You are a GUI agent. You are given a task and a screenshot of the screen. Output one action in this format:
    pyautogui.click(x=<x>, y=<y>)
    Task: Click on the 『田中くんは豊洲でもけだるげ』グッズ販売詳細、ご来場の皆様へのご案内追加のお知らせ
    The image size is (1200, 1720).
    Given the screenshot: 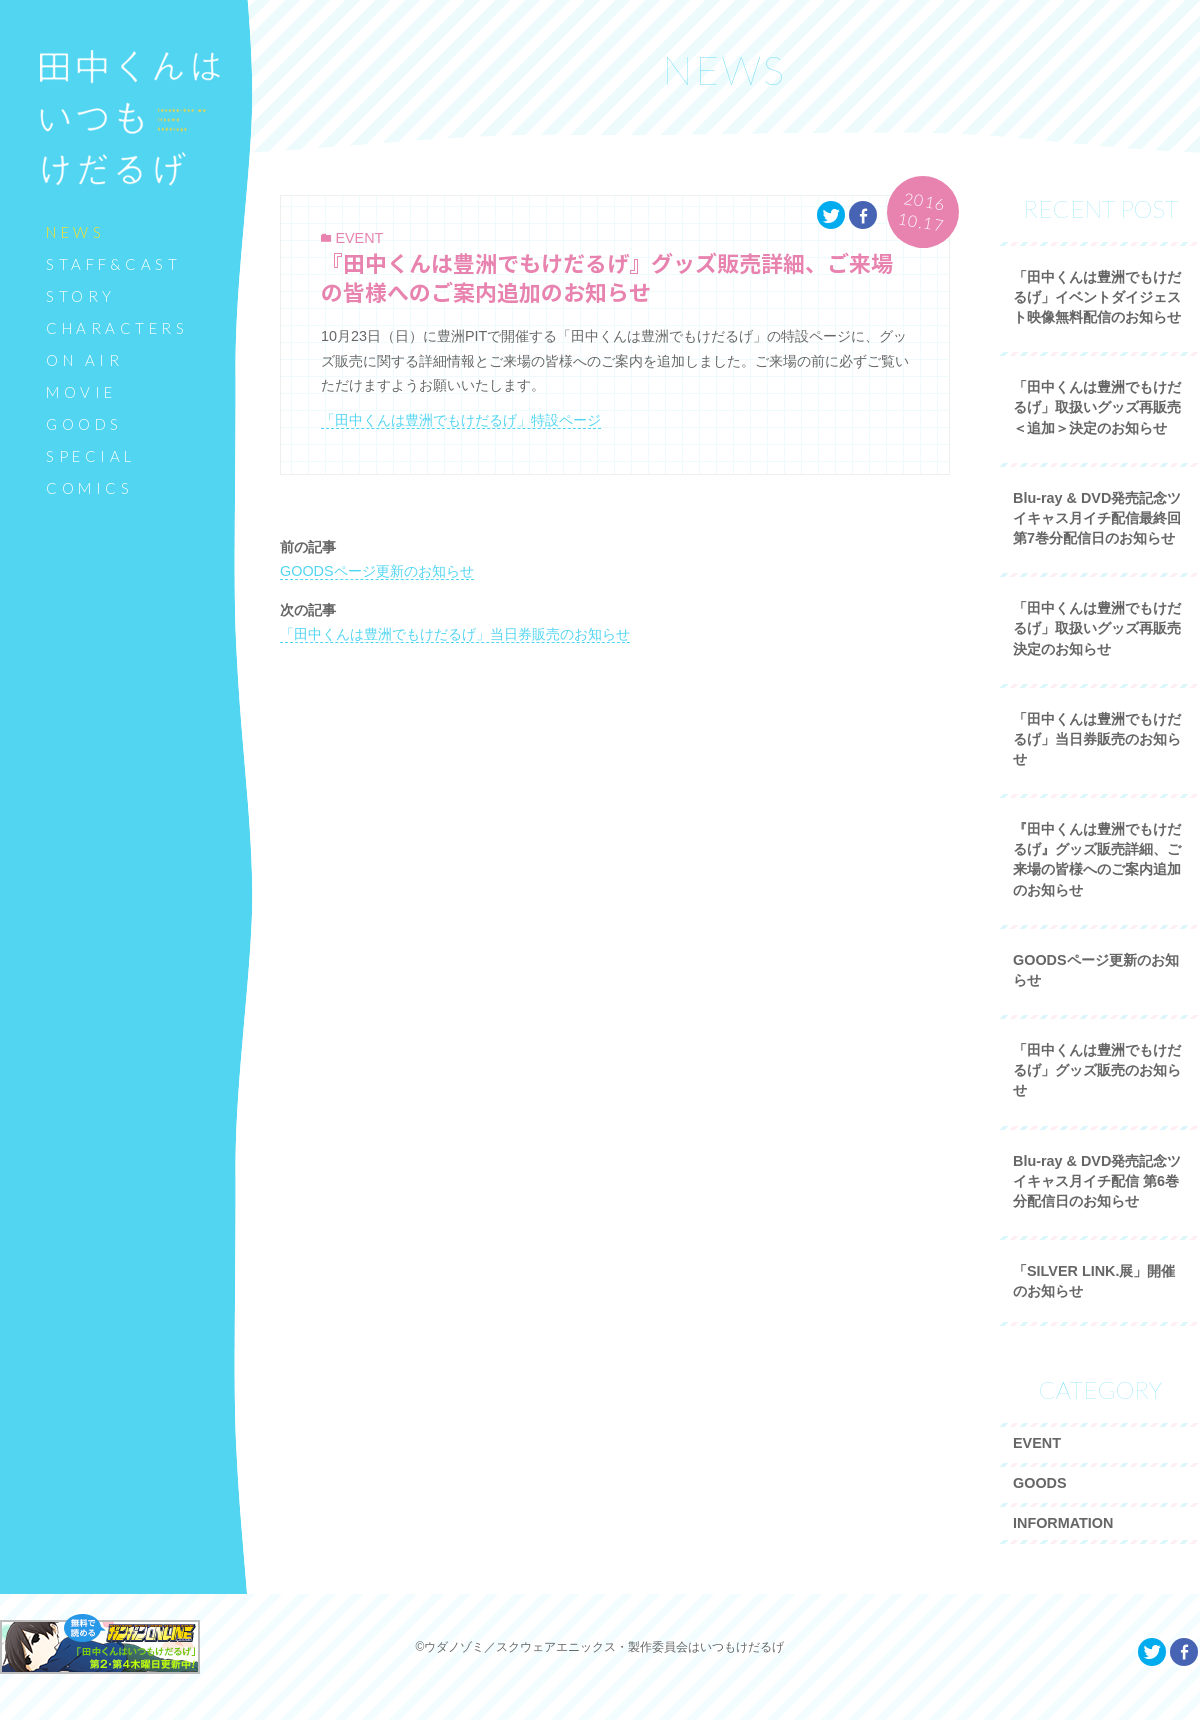 What is the action you would take?
    pyautogui.click(x=607, y=278)
    